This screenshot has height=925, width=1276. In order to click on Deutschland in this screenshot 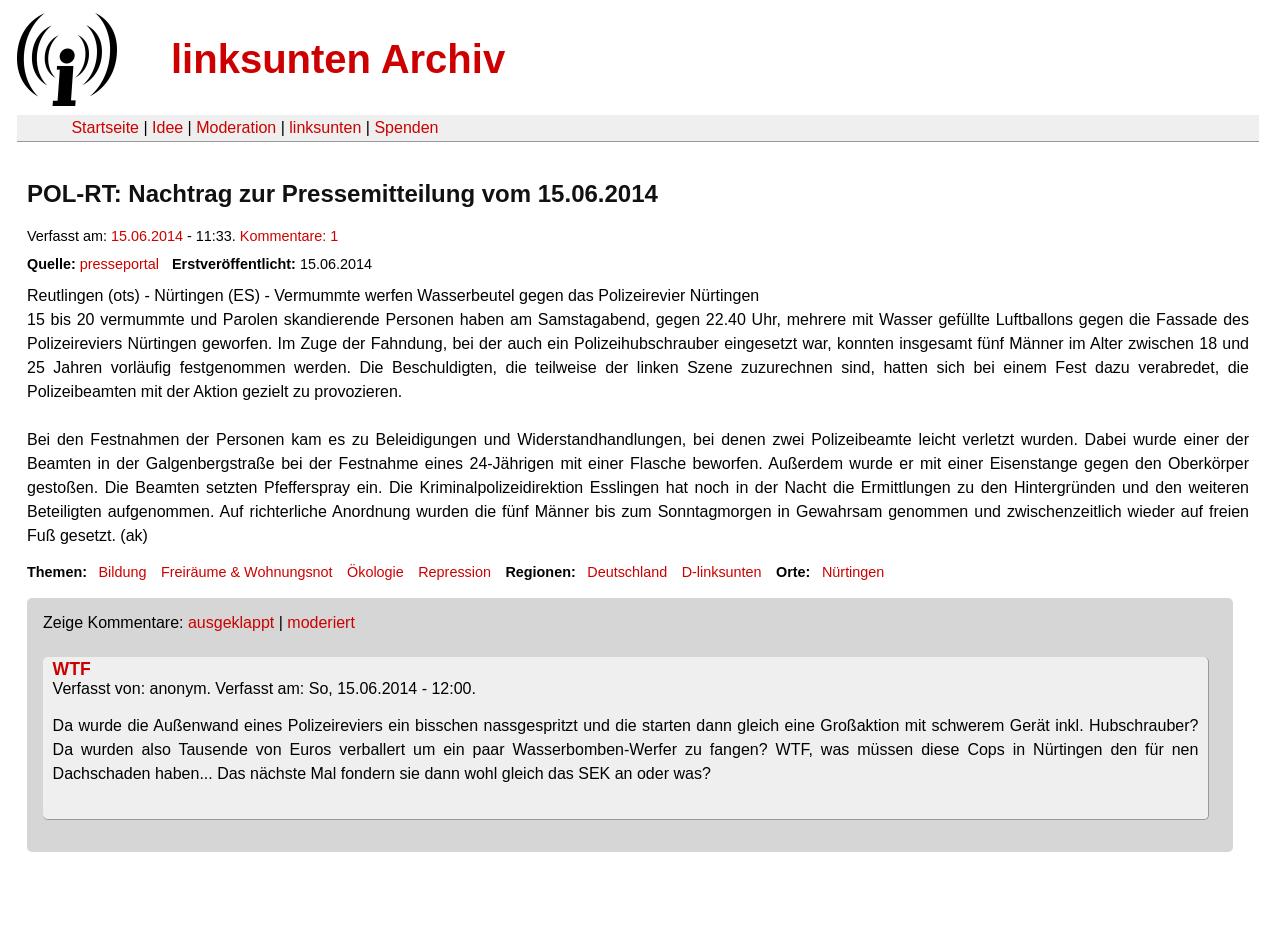, I will do `click(627, 572)`.